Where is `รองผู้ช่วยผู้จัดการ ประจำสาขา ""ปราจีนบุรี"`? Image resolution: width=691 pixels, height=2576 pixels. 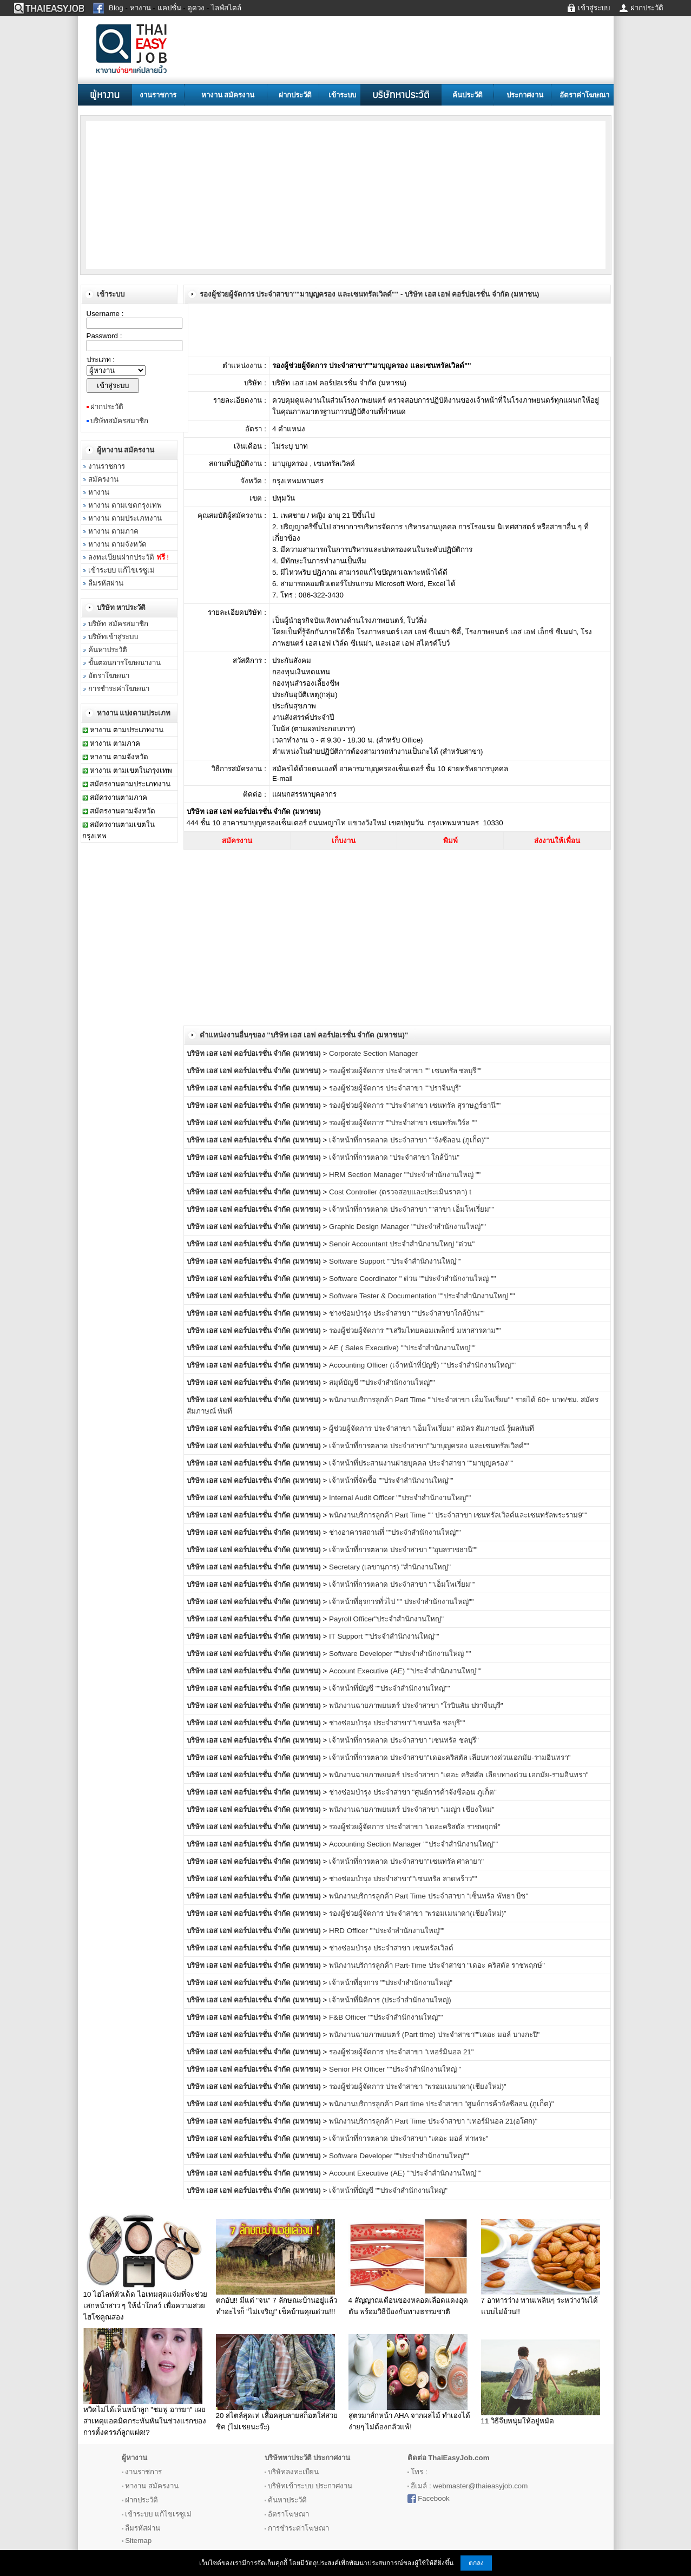
รองผู้ช่วยผู้จัดการ ประจำสาขา ""ปราจีนบุรี" is located at coordinates (395, 1088).